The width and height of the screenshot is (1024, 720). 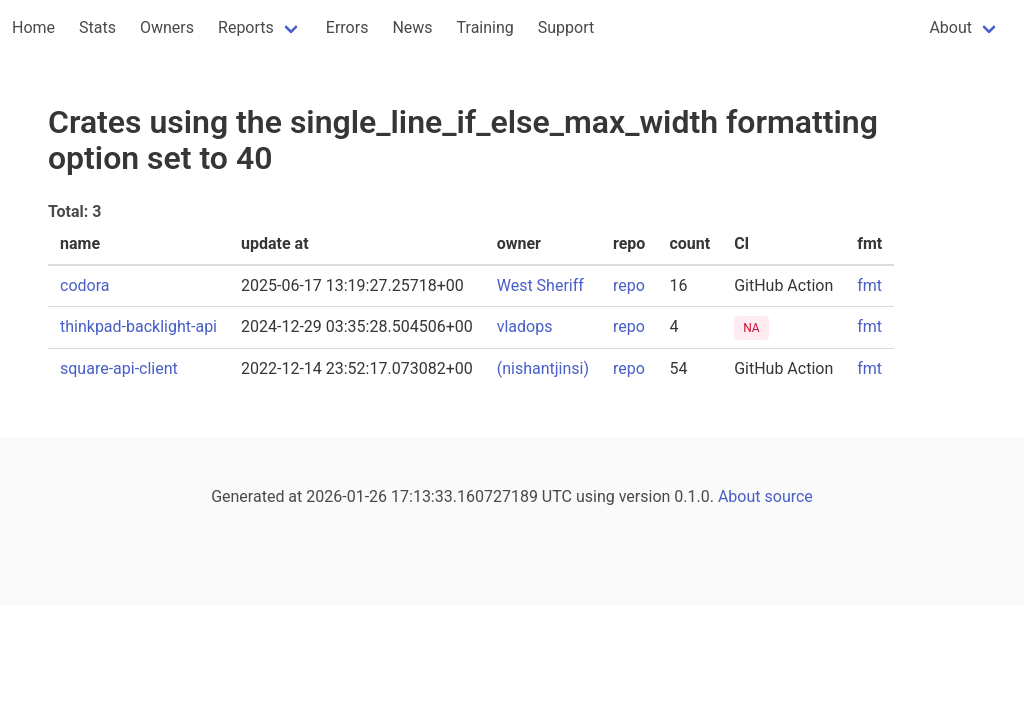 I want to click on thinkpad-backlight-api, so click(x=138, y=326).